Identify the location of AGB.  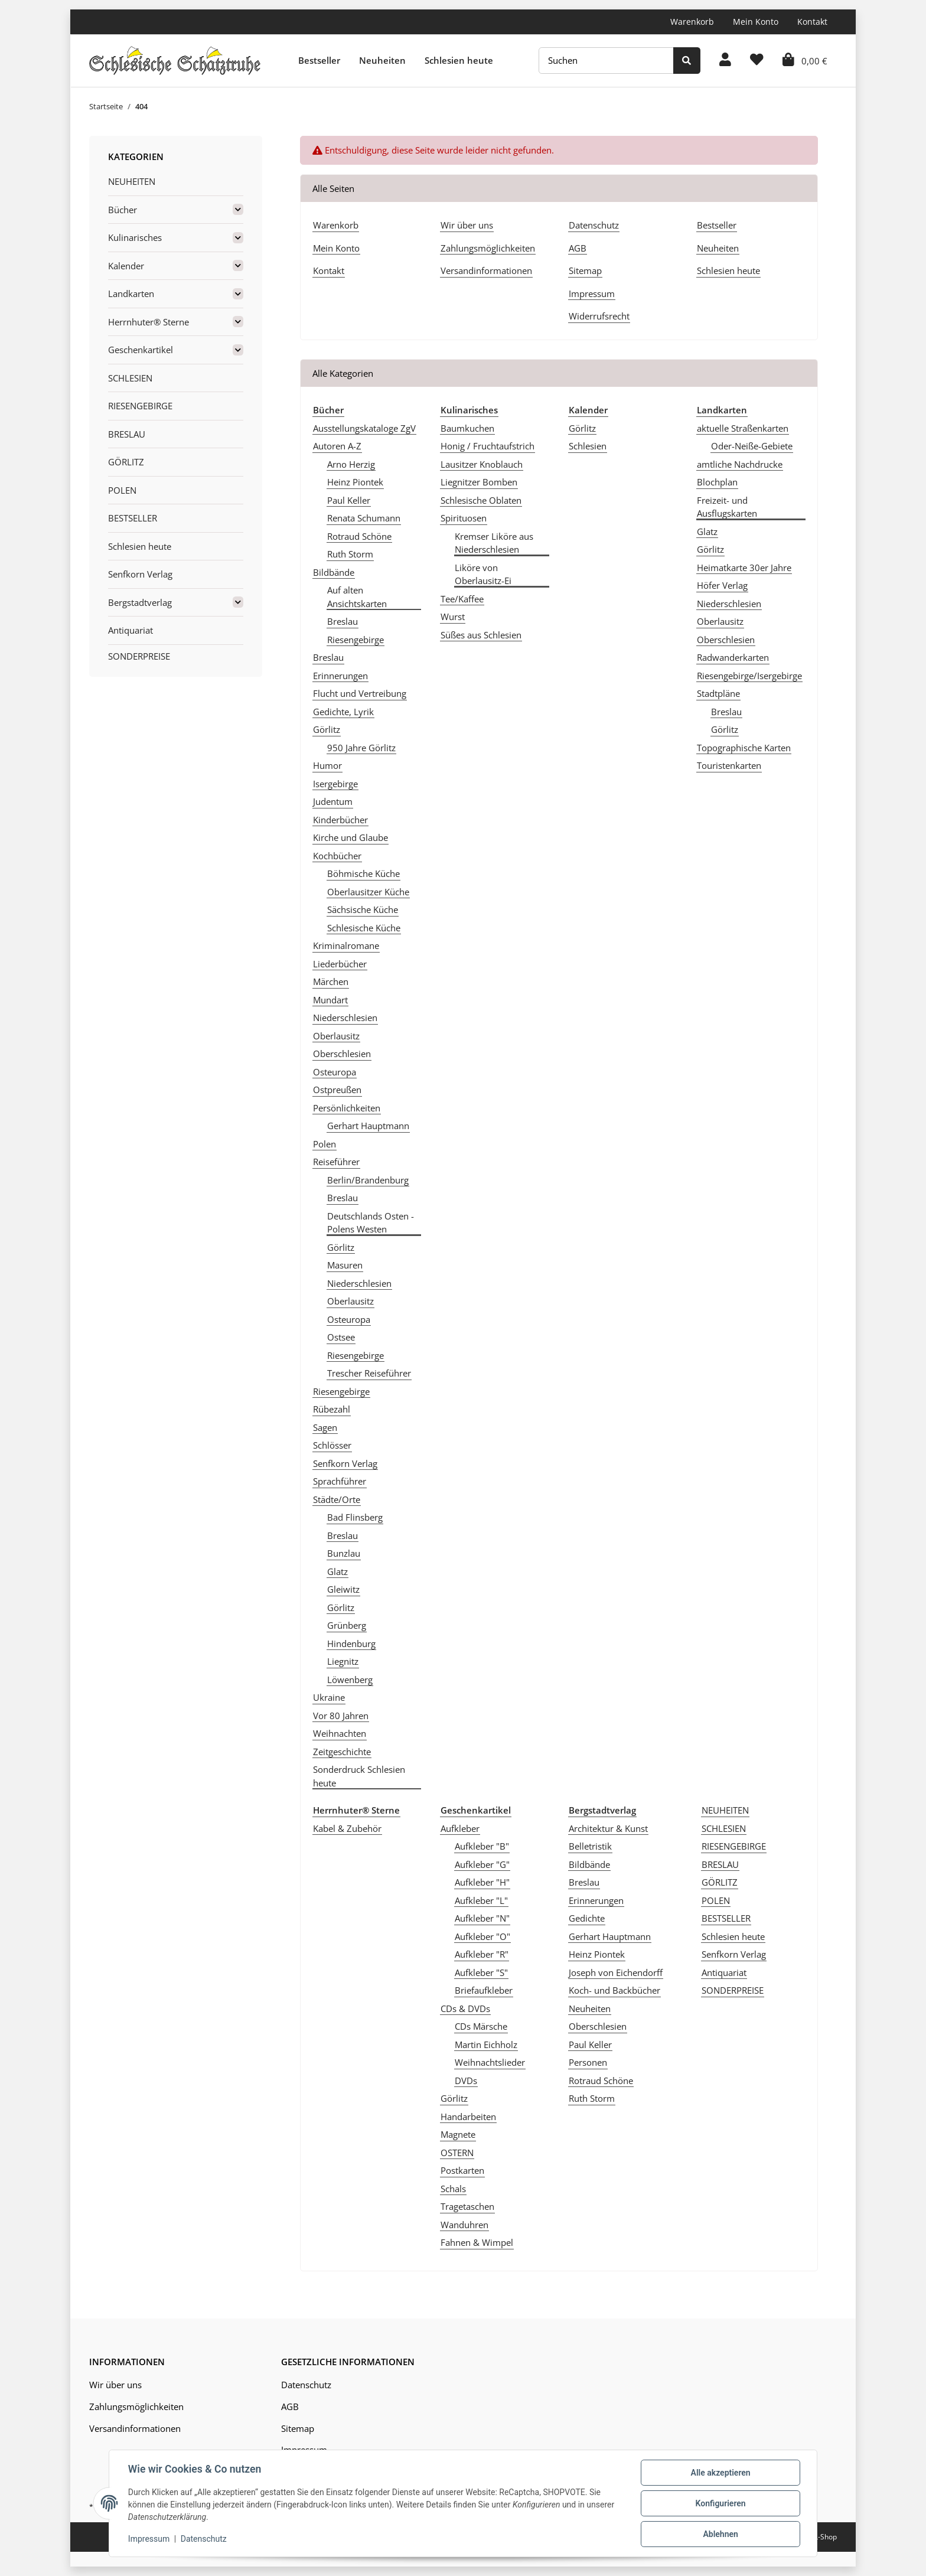
(577, 248).